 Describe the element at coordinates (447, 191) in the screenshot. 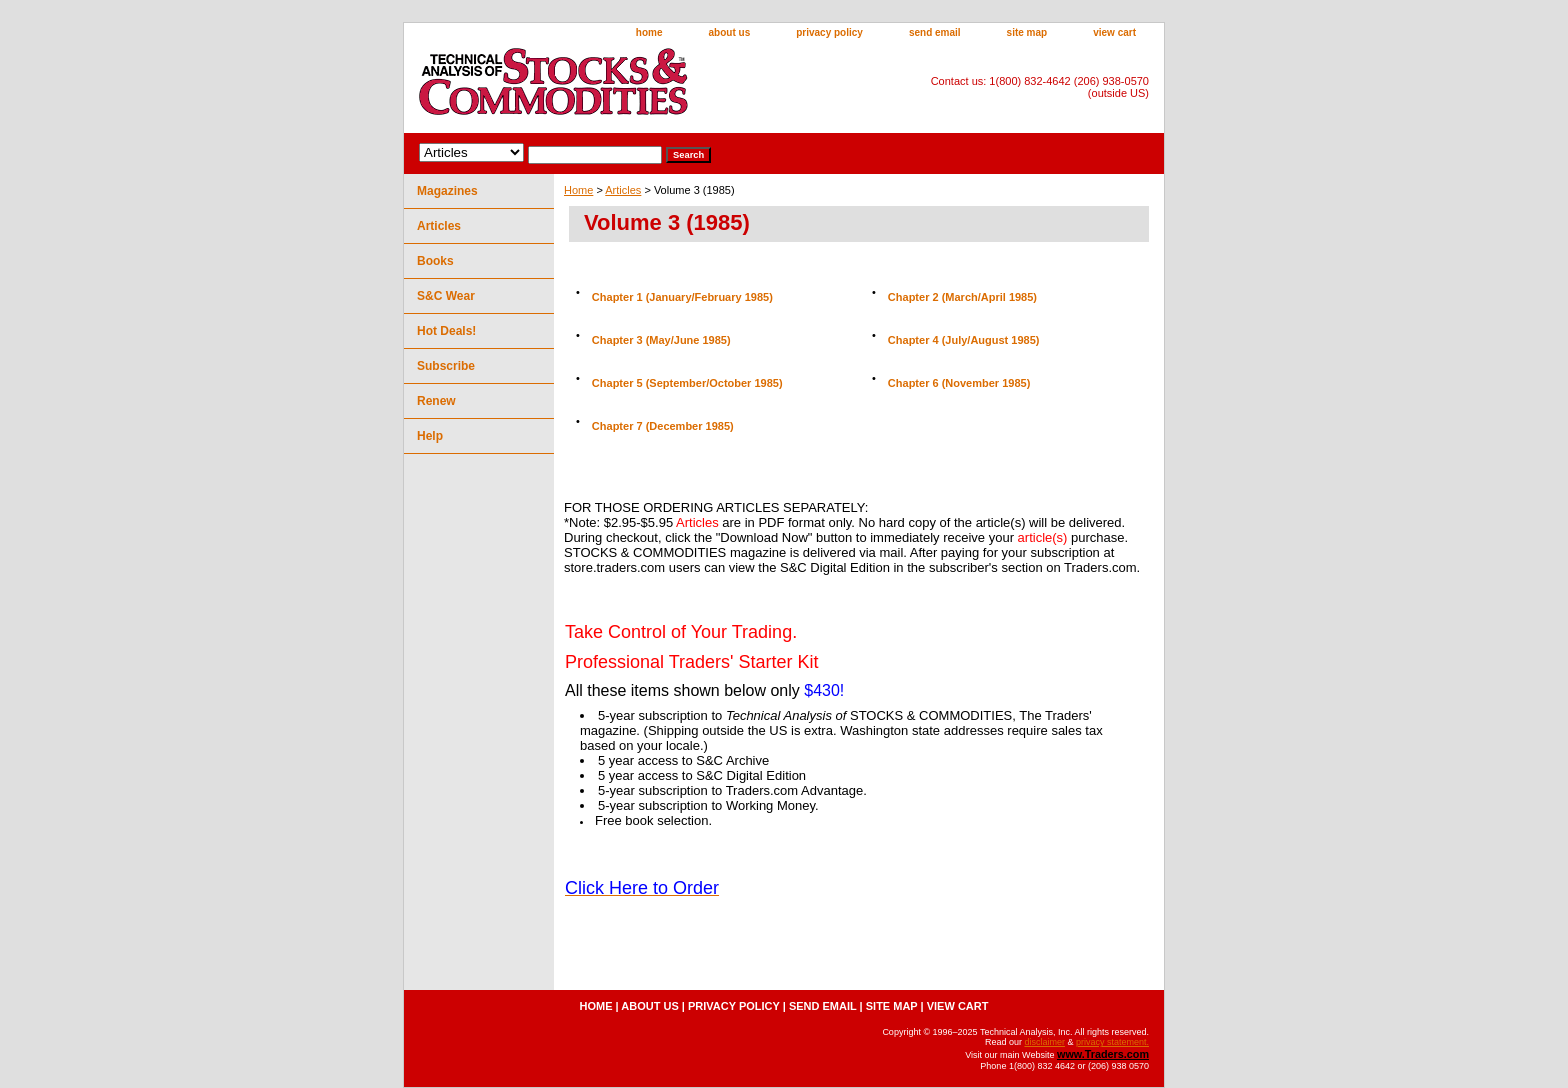

I see `Magazines` at that location.